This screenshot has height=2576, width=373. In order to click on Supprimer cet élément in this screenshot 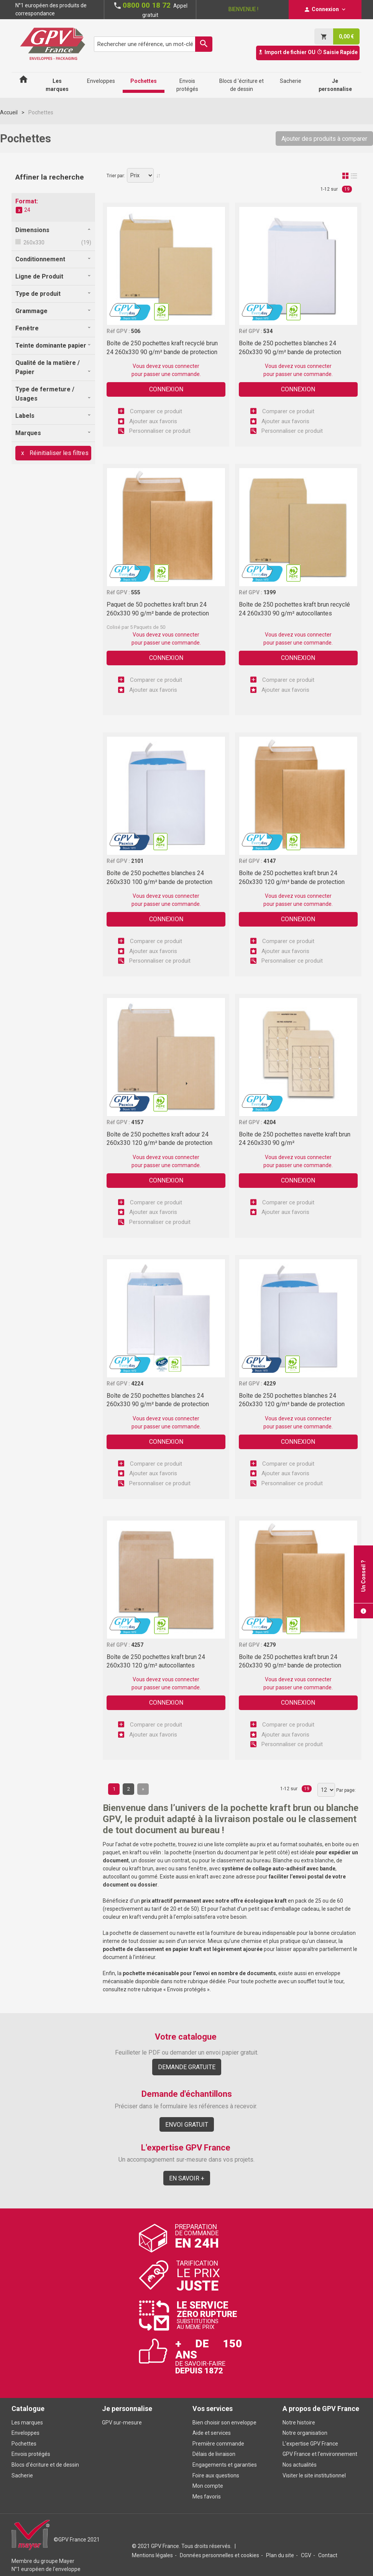, I will do `click(19, 210)`.